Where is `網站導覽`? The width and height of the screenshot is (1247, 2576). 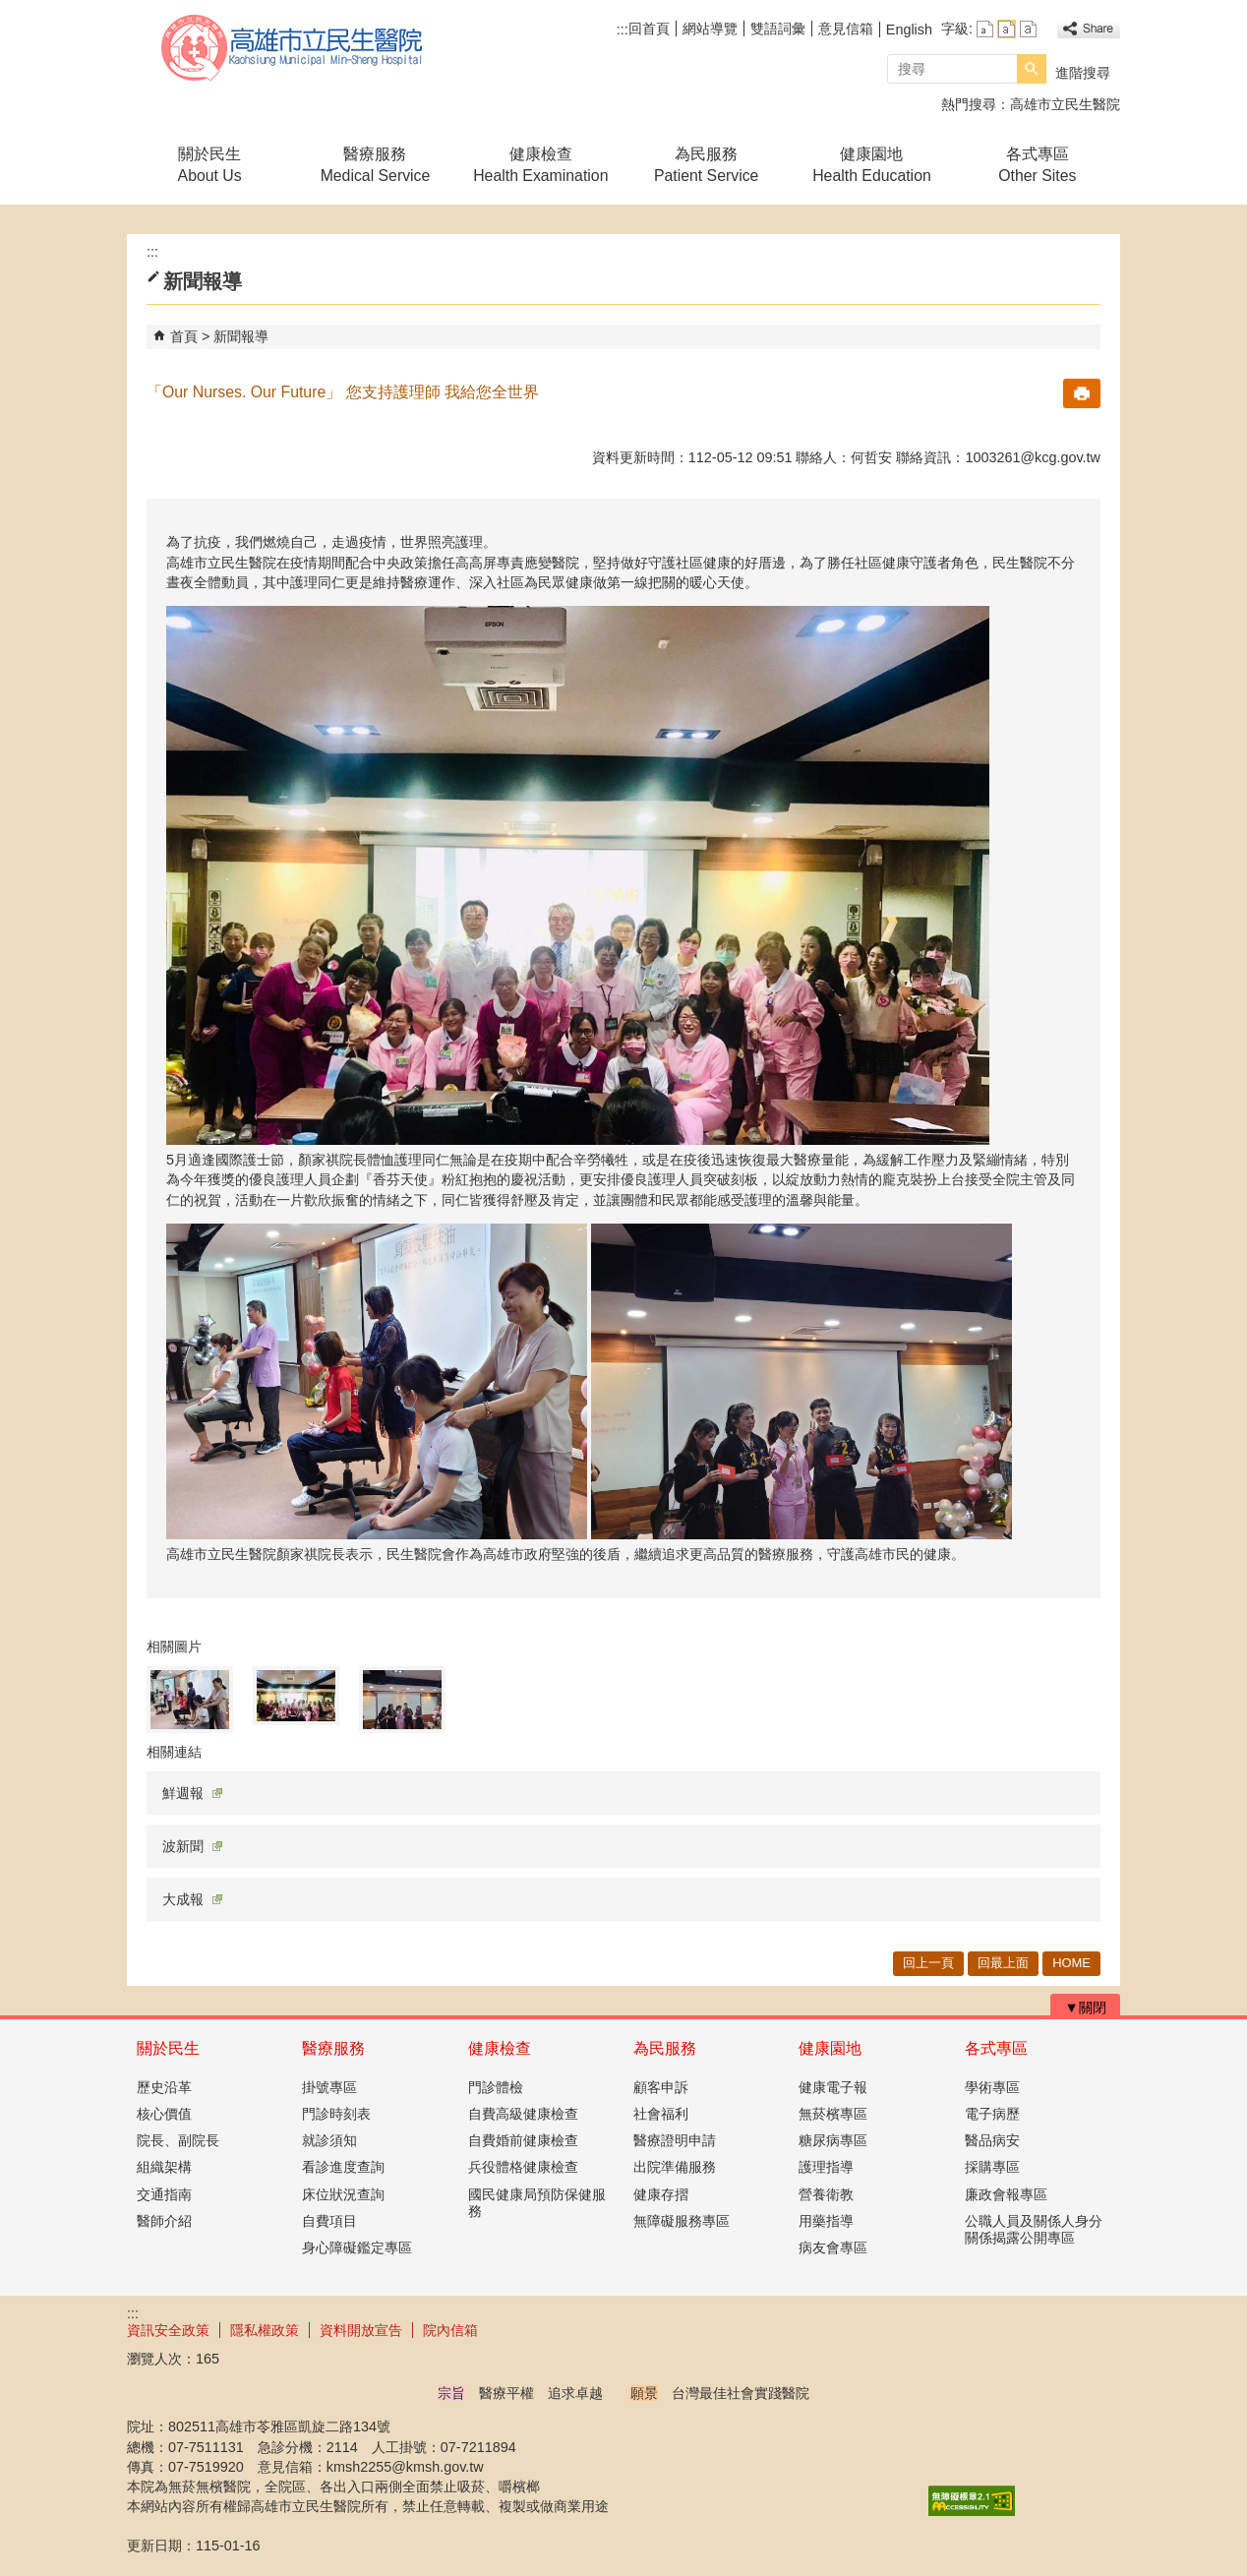 網站導覽 is located at coordinates (710, 28).